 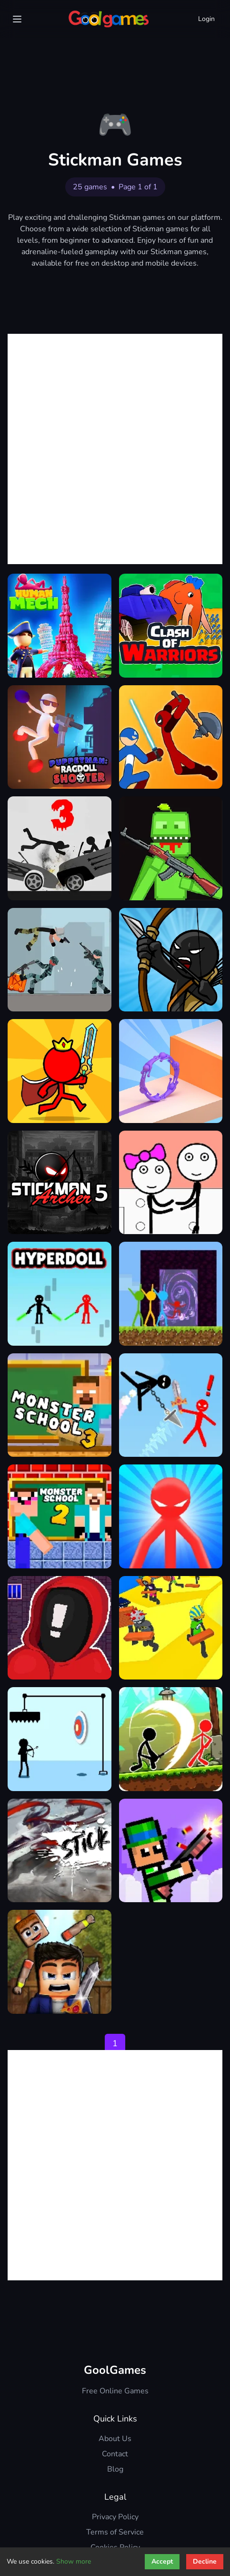 What do you see at coordinates (115, 2532) in the screenshot?
I see `Terms of Service` at bounding box center [115, 2532].